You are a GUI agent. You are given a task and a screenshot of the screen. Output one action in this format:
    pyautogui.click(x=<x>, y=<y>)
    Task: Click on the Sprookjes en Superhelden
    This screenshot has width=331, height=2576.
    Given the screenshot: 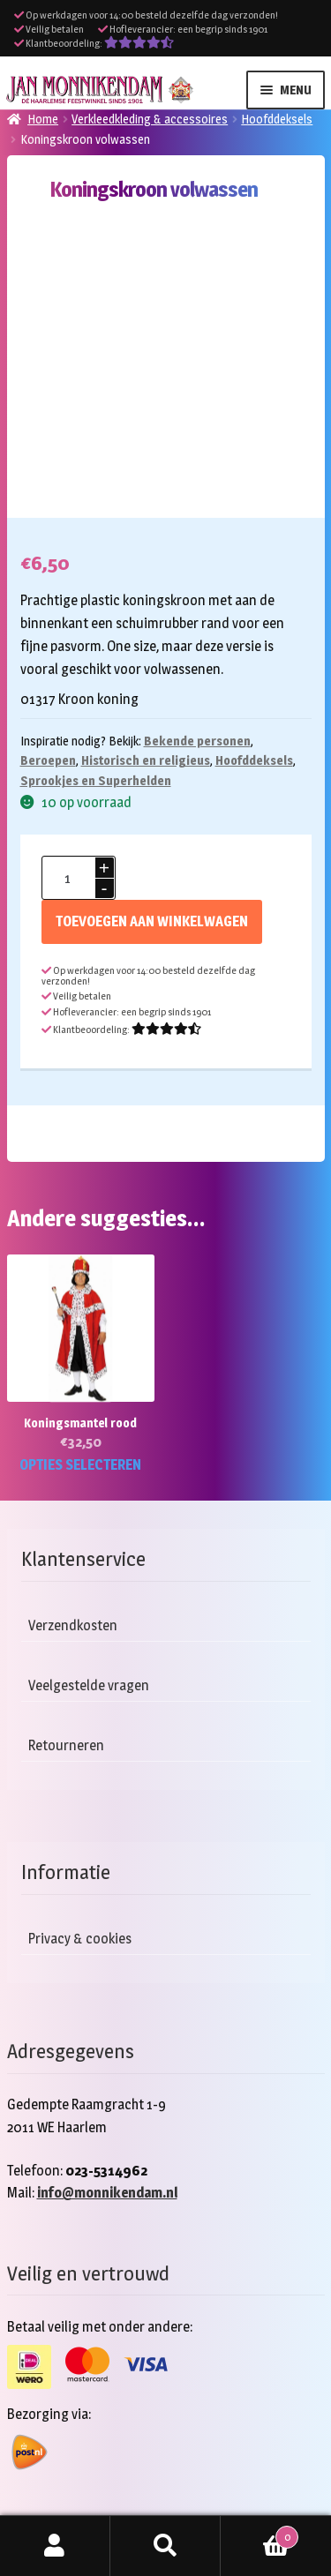 What is the action you would take?
    pyautogui.click(x=95, y=780)
    